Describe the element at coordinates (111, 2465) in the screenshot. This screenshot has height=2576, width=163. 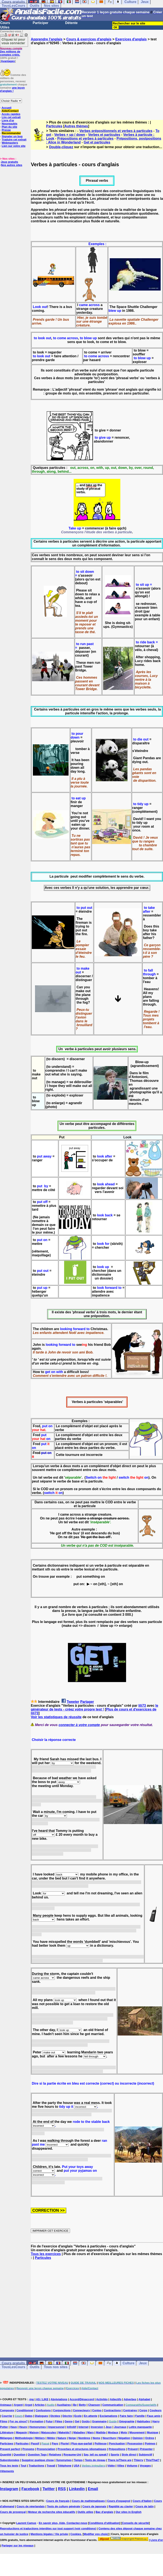
I see `Vidéo` at that location.